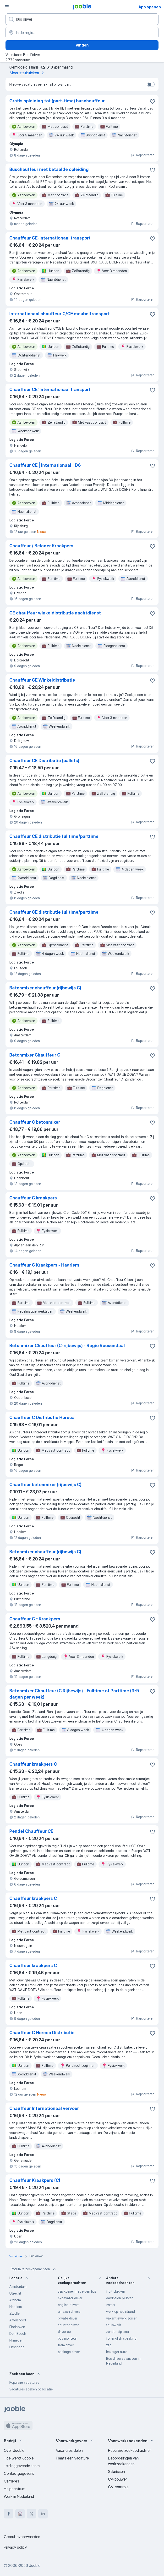 This screenshot has height=2576, width=164. I want to click on zzp, so click(108, 2345).